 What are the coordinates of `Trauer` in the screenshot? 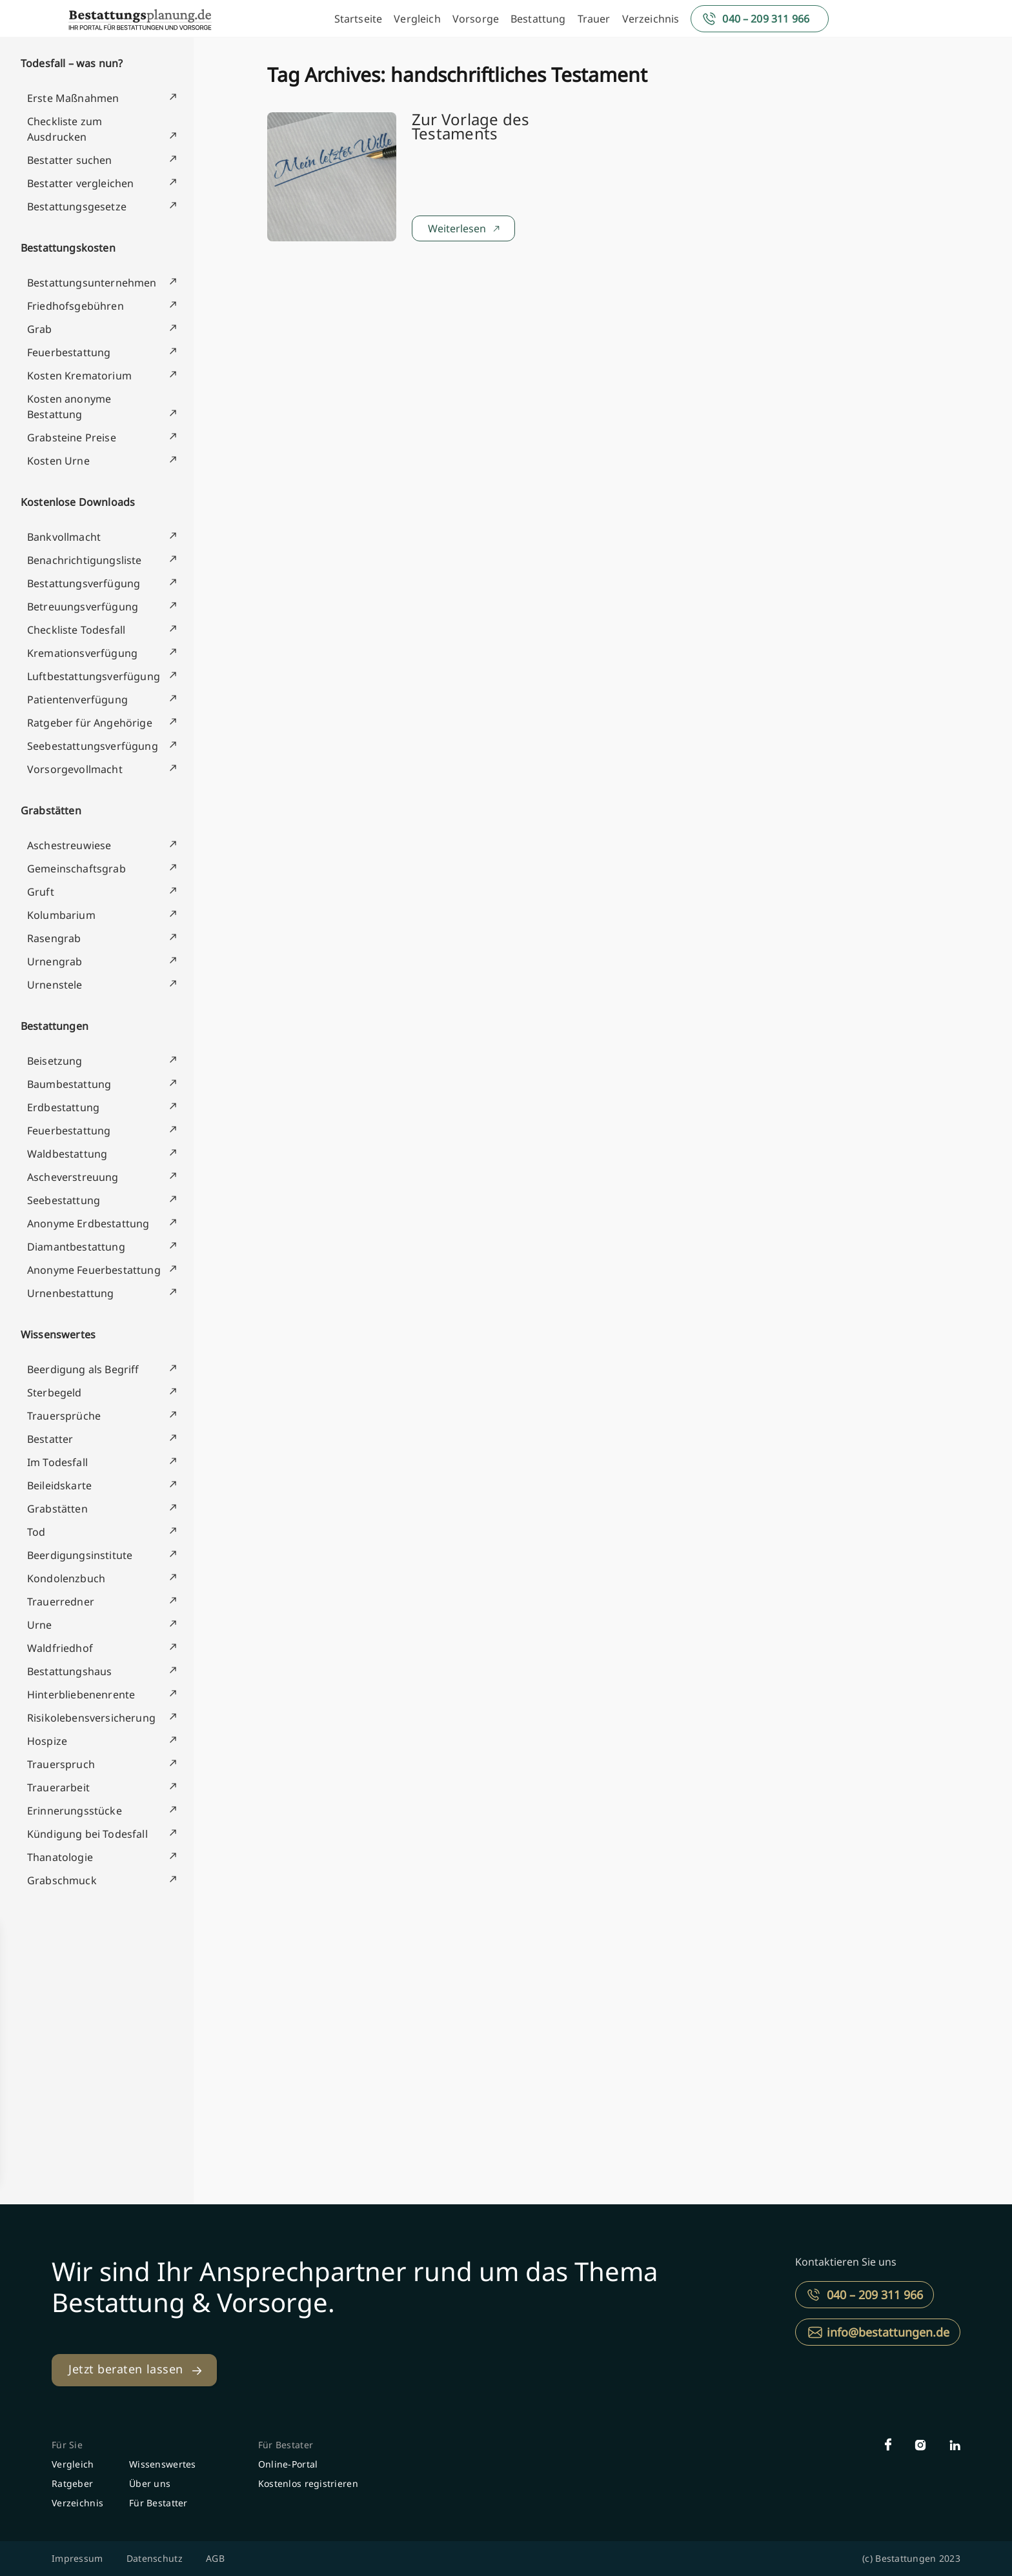 It's located at (594, 19).